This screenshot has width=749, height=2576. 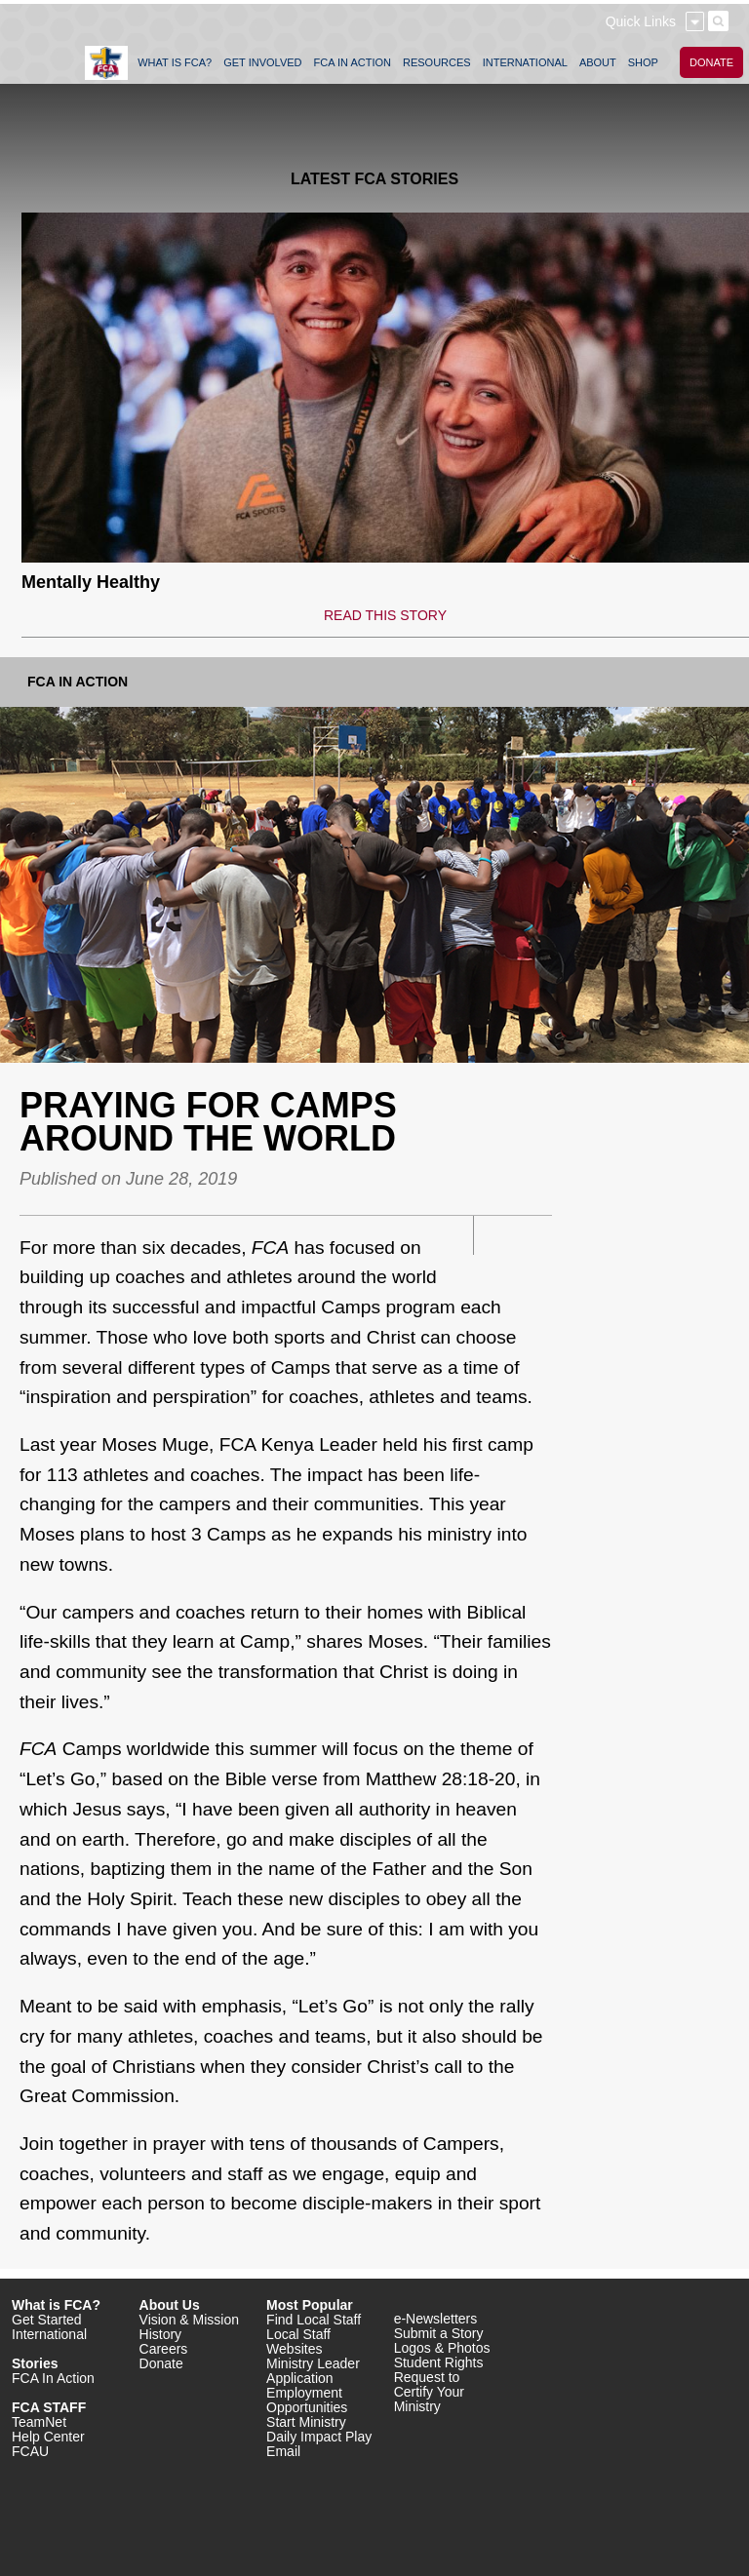 I want to click on READ THIS STORY, so click(x=385, y=615).